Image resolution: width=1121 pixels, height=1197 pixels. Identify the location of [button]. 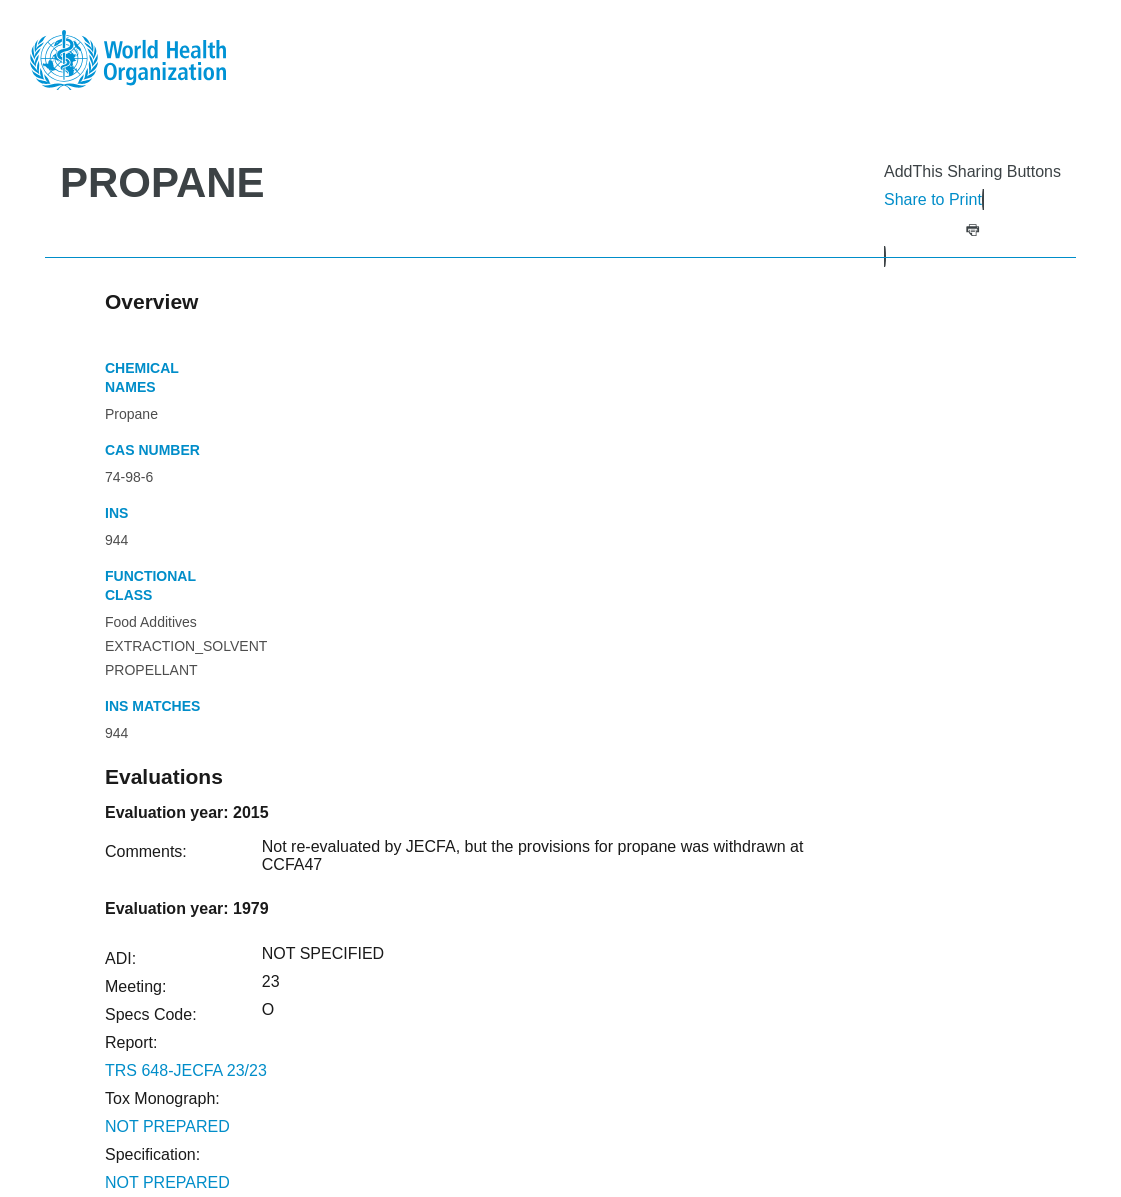
(972, 228).